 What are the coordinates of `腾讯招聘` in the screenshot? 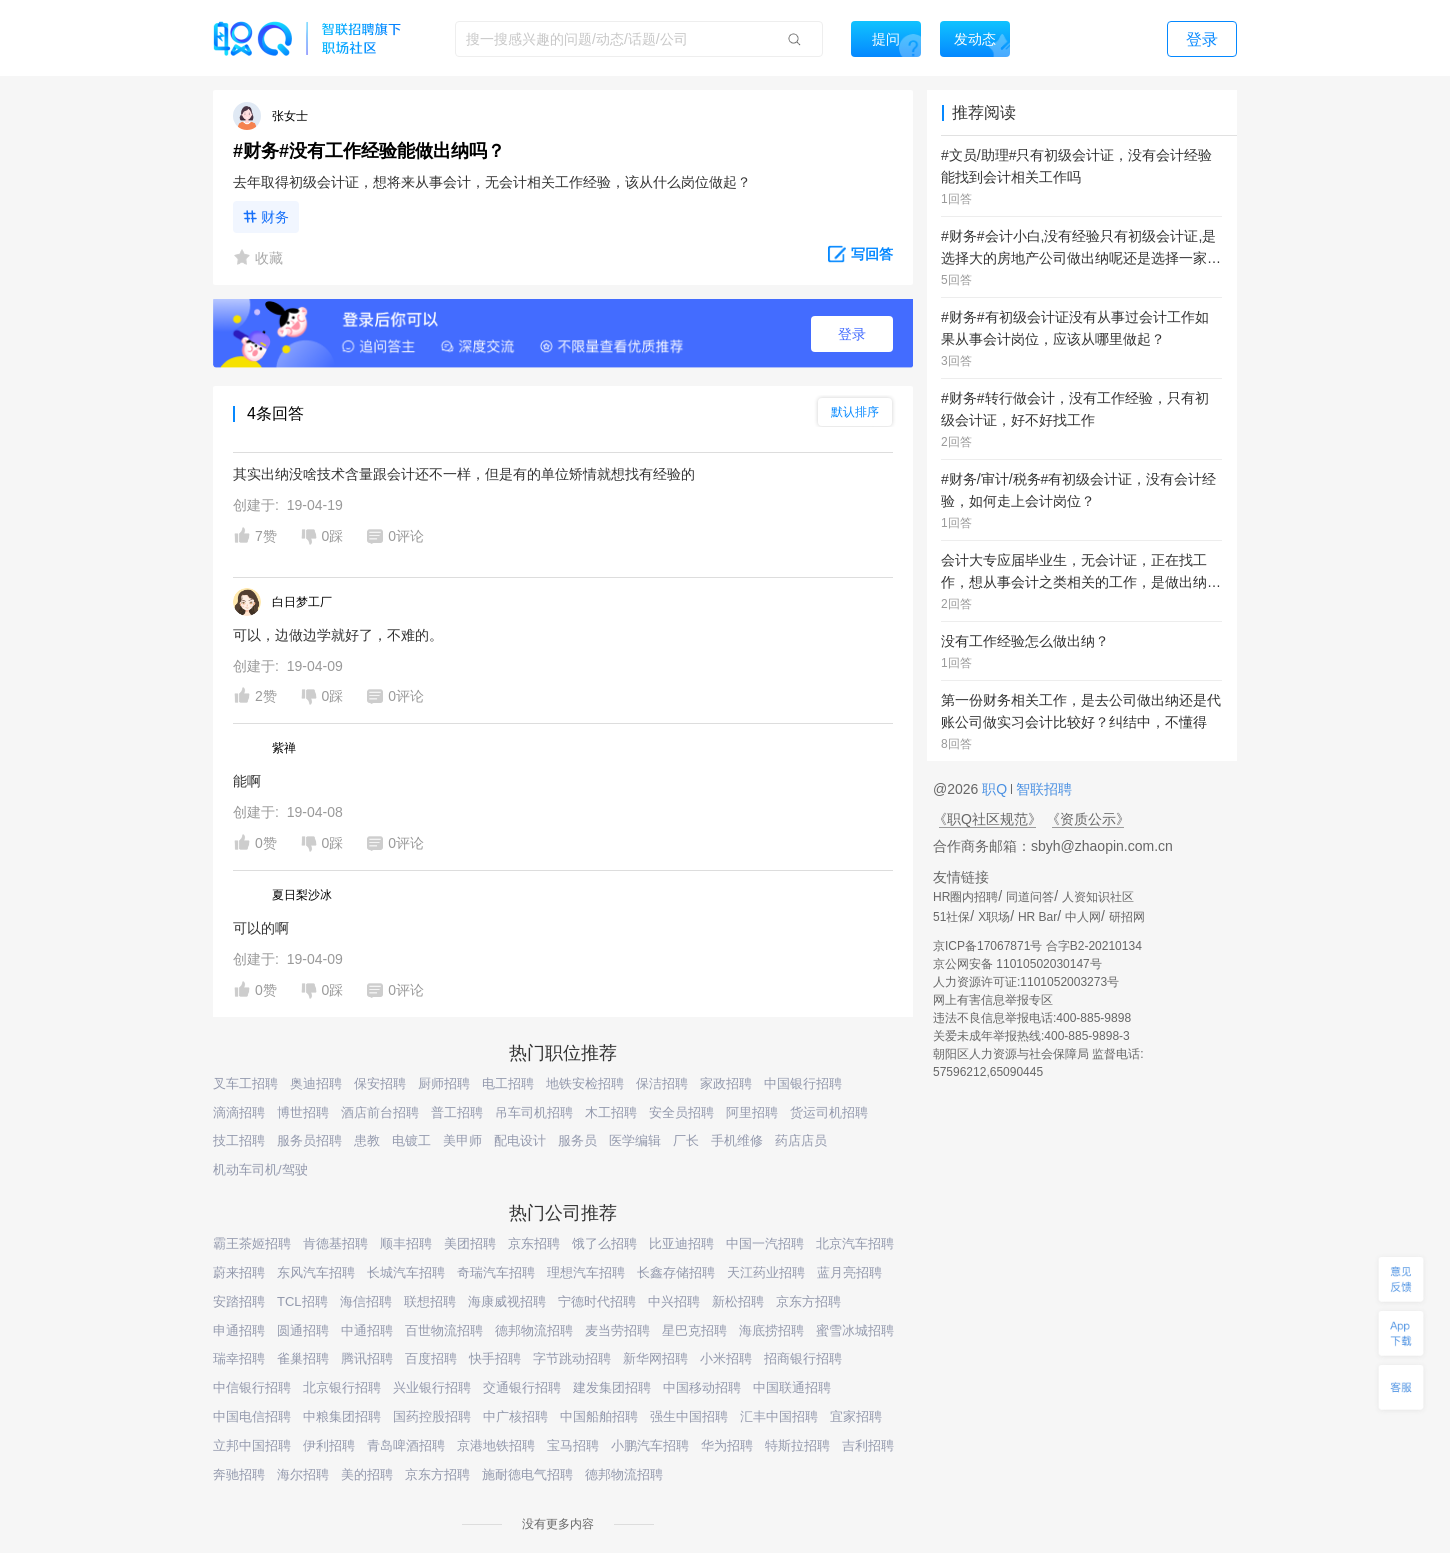 It's located at (367, 1358).